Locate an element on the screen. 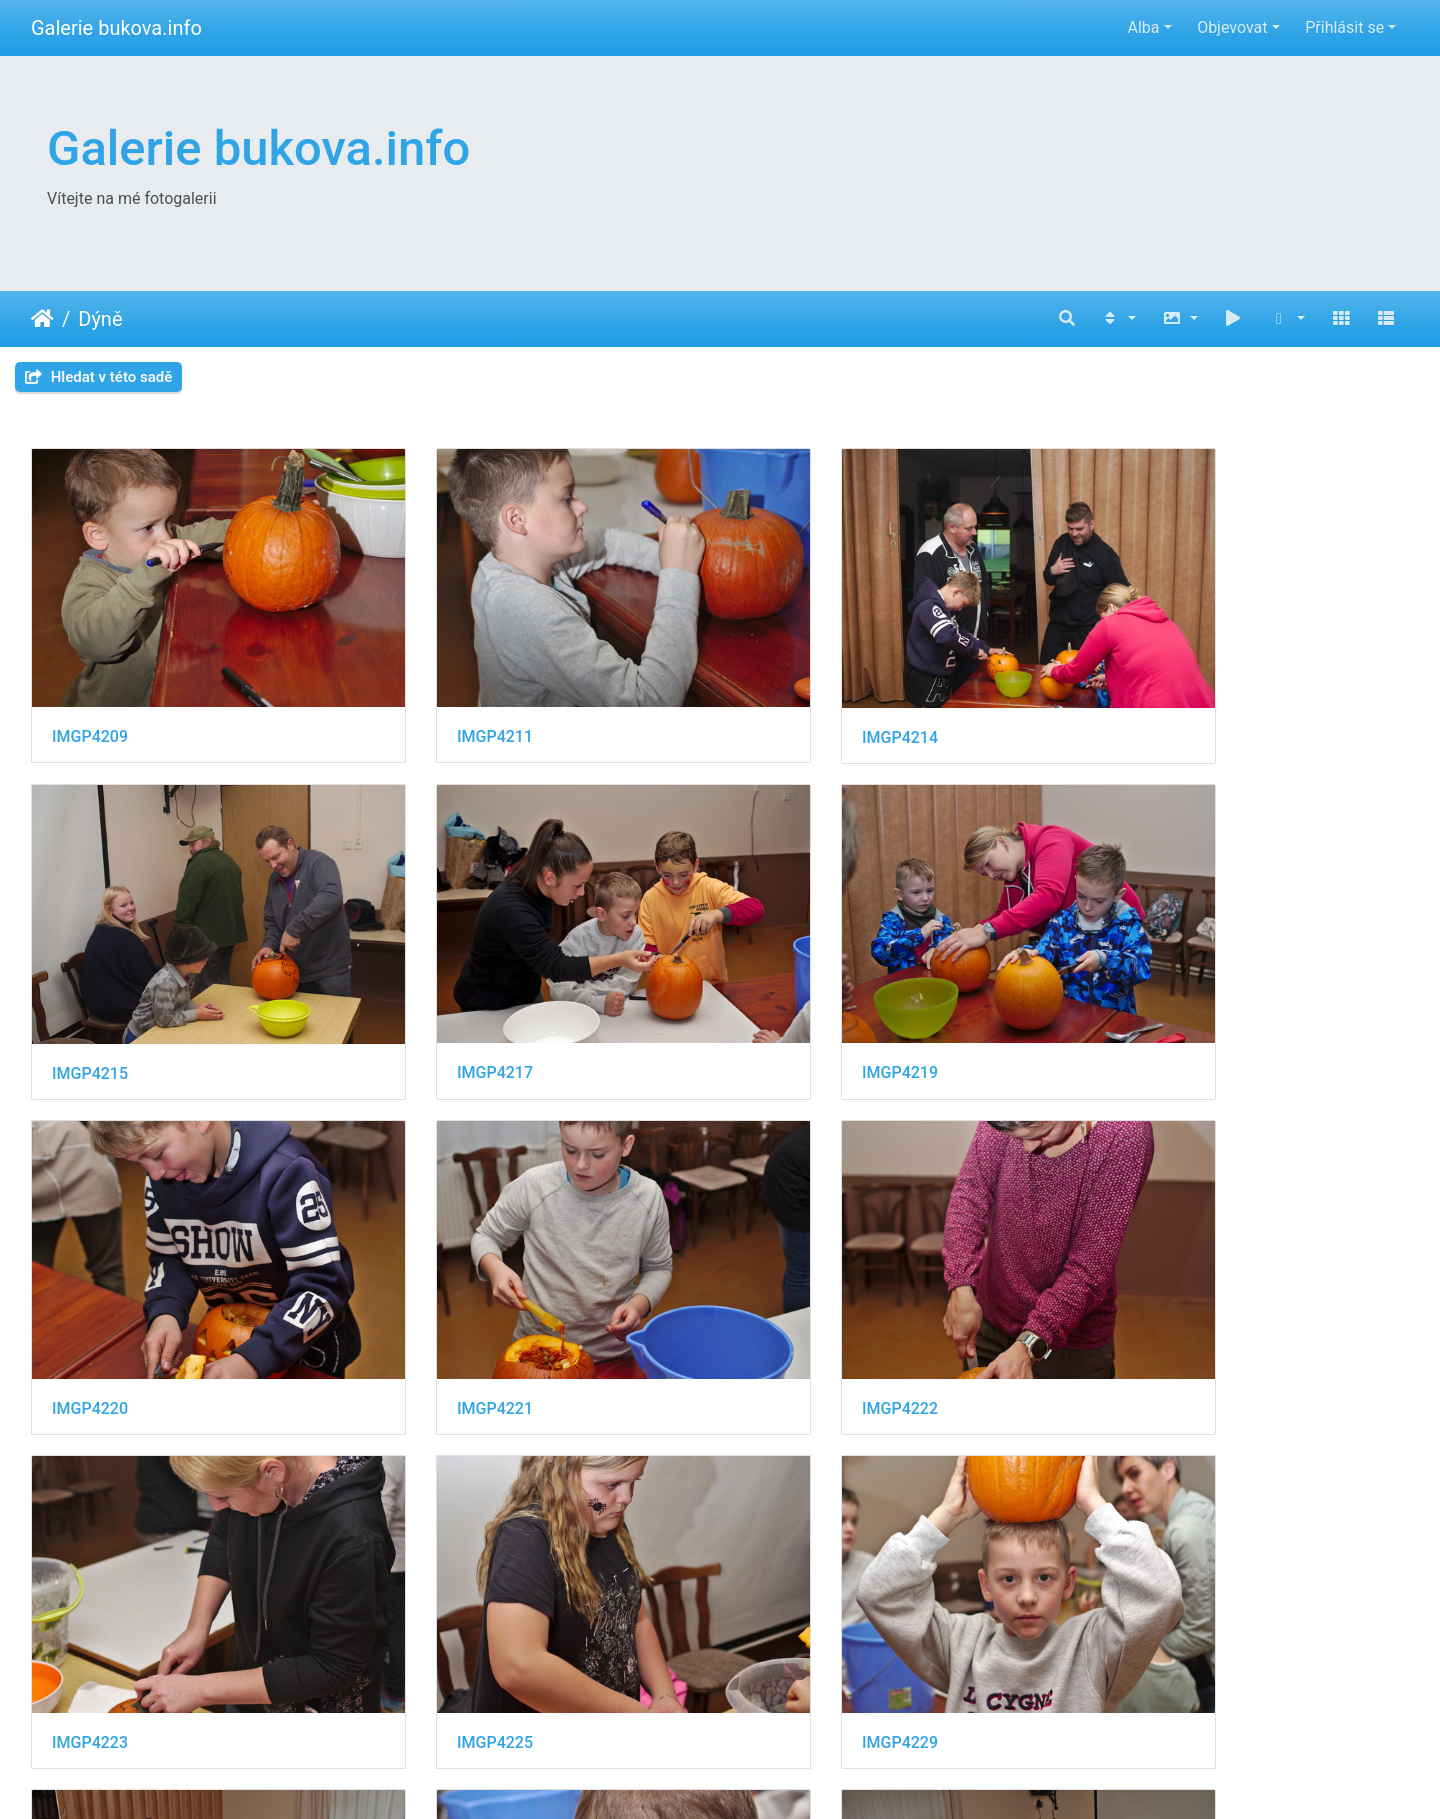 This screenshot has width=1440, height=1819. IMGP4225 is located at coordinates (794, 1297).